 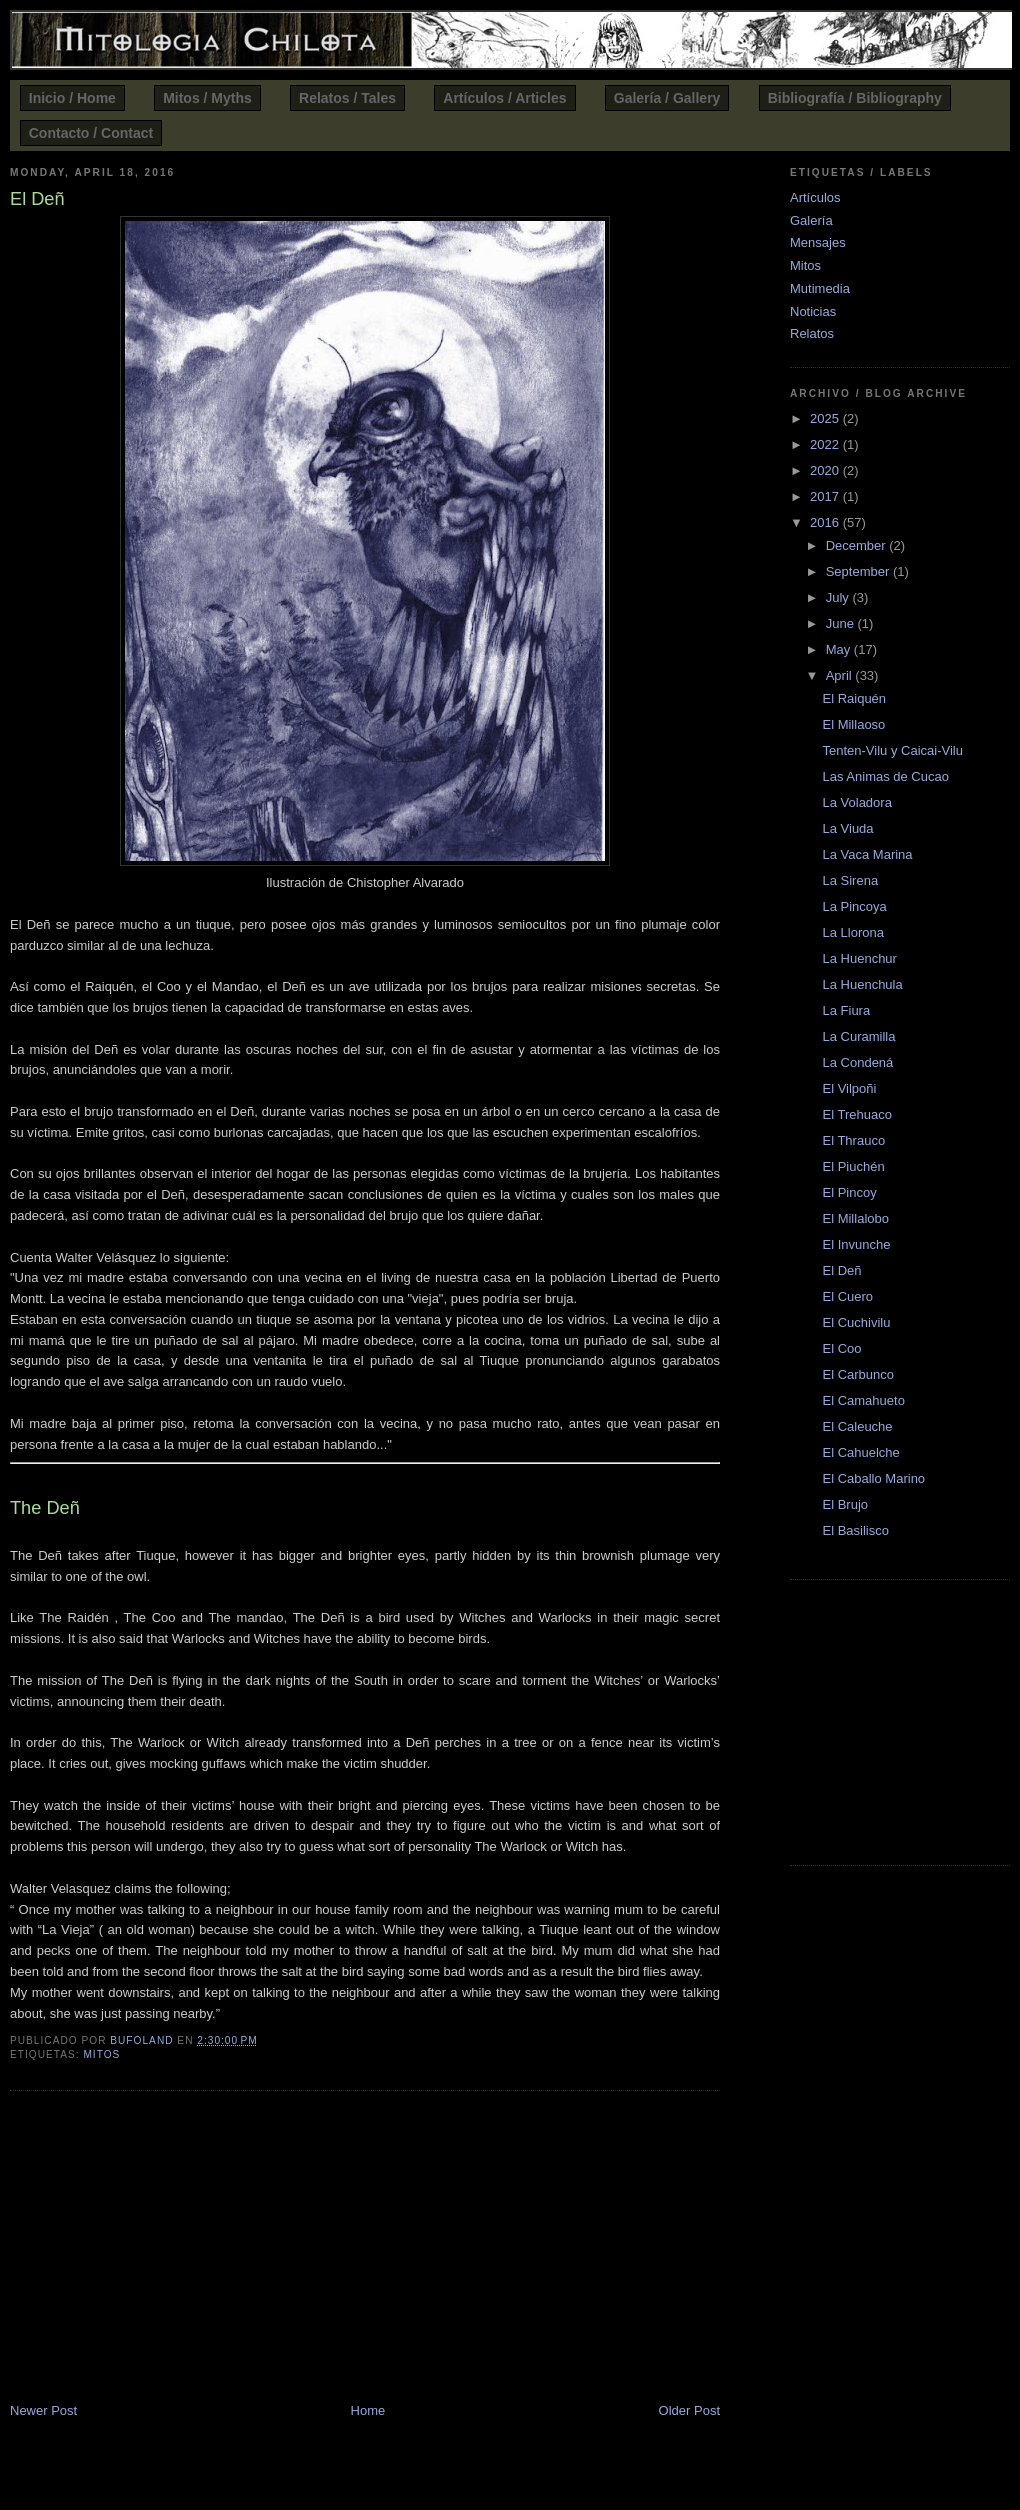 What do you see at coordinates (849, 1088) in the screenshot?
I see `El Vilpoñi` at bounding box center [849, 1088].